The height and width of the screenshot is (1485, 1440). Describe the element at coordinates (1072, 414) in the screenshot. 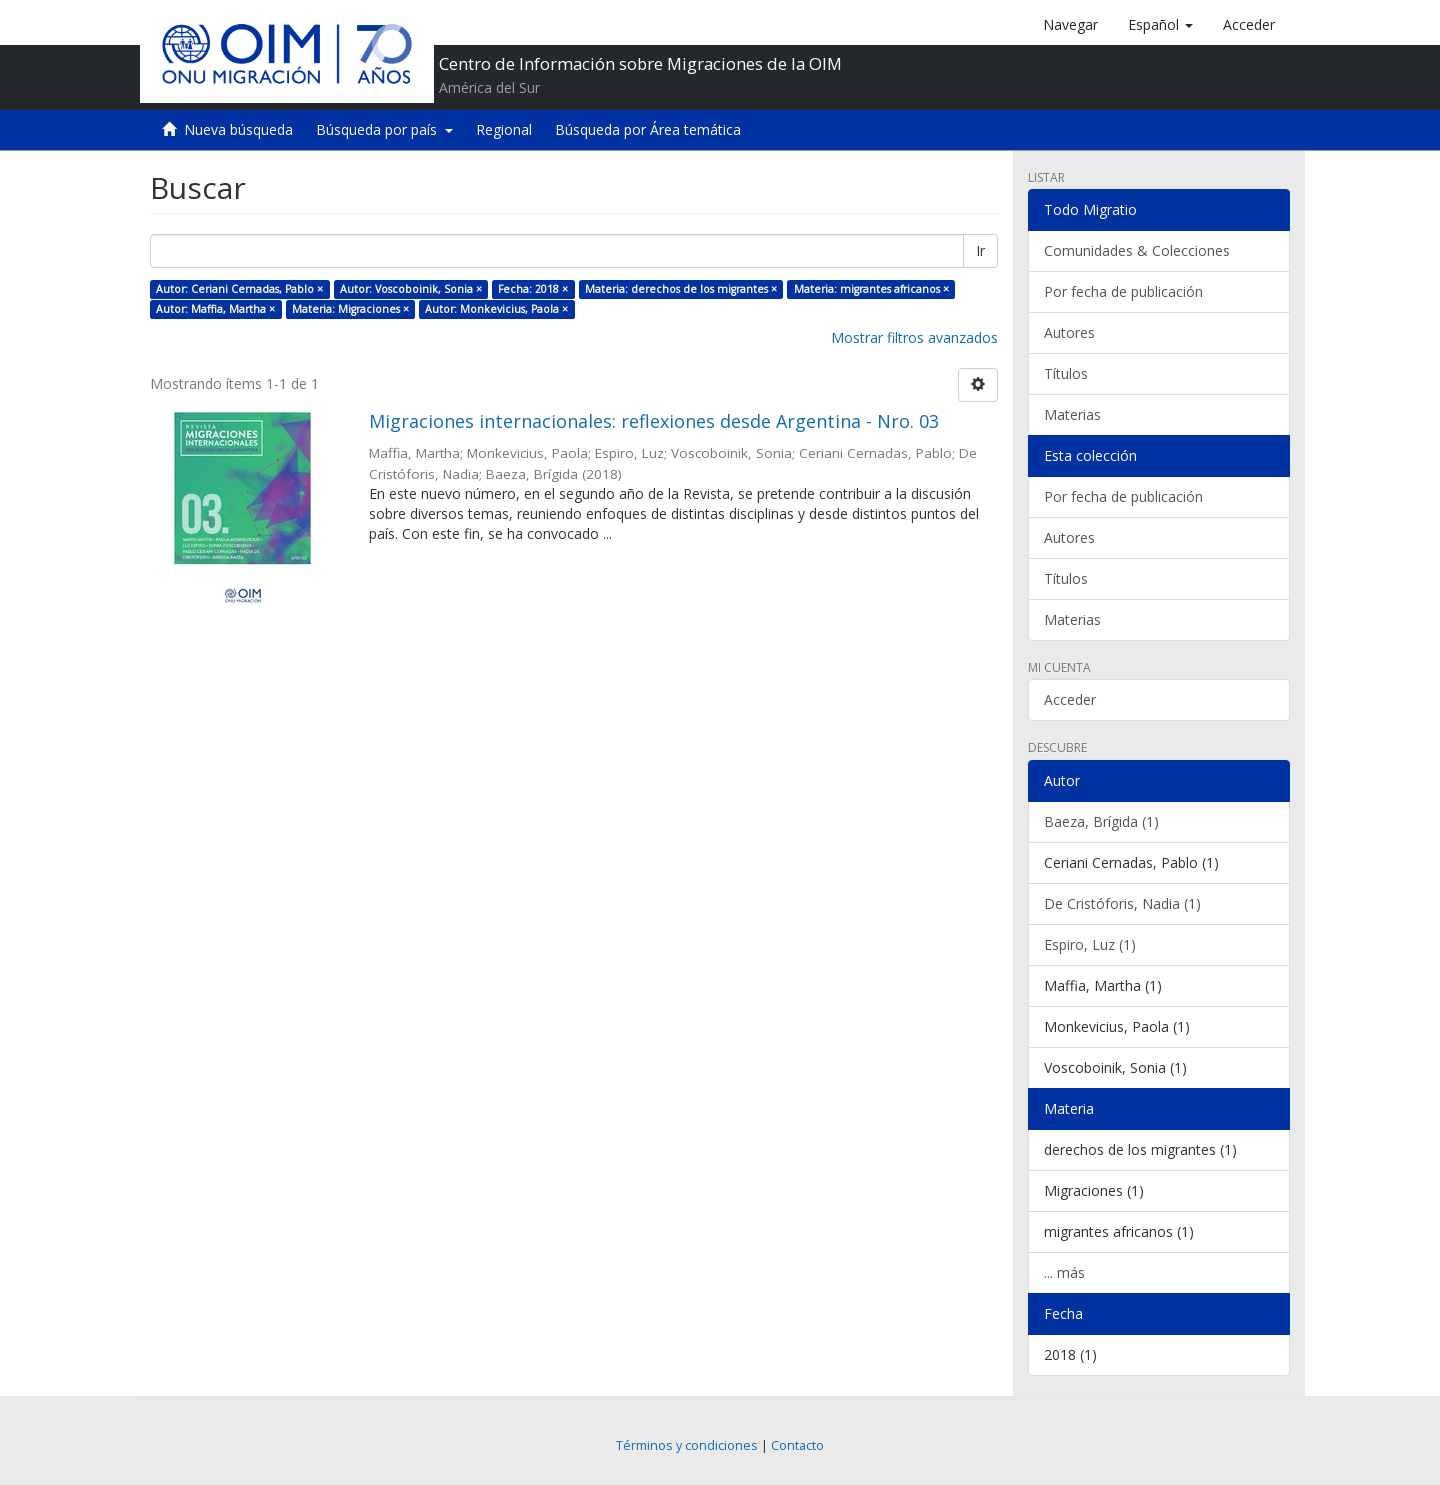

I see `Materias` at that location.